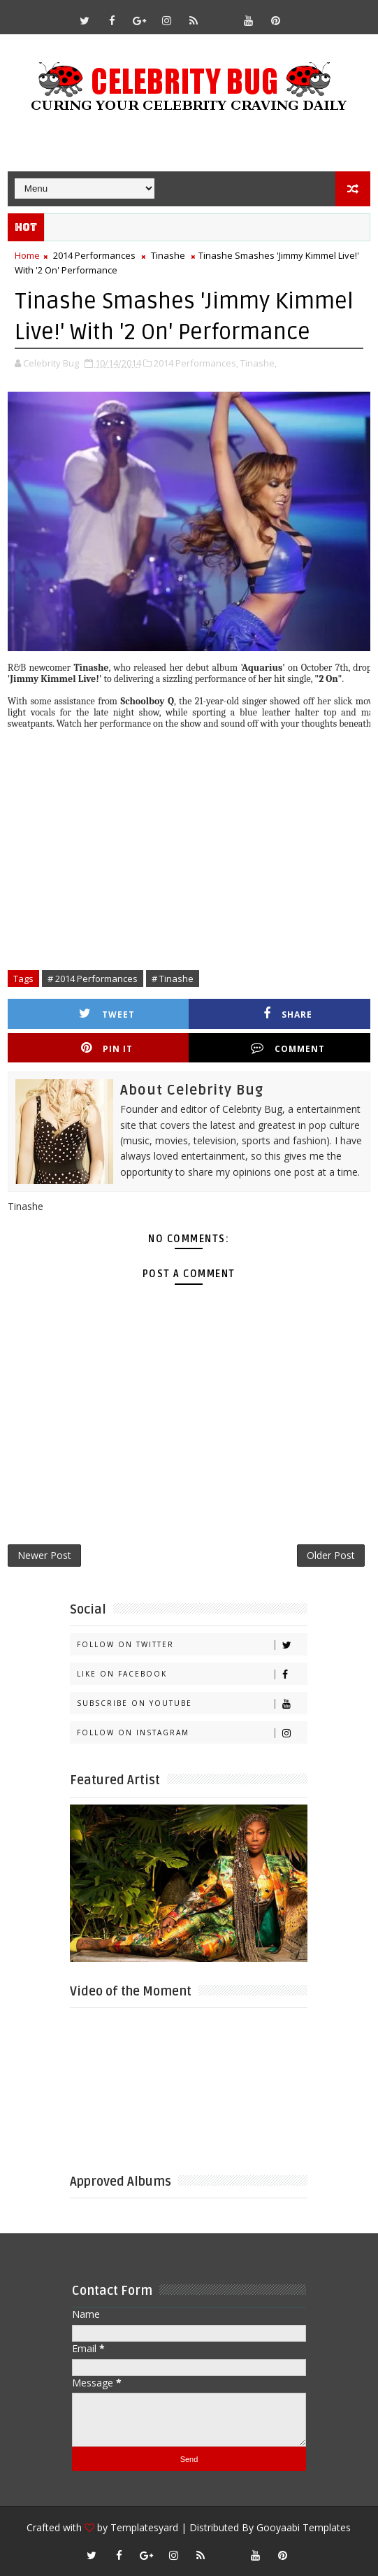 The image size is (378, 2576). What do you see at coordinates (94, 255) in the screenshot?
I see `2014 Performances` at bounding box center [94, 255].